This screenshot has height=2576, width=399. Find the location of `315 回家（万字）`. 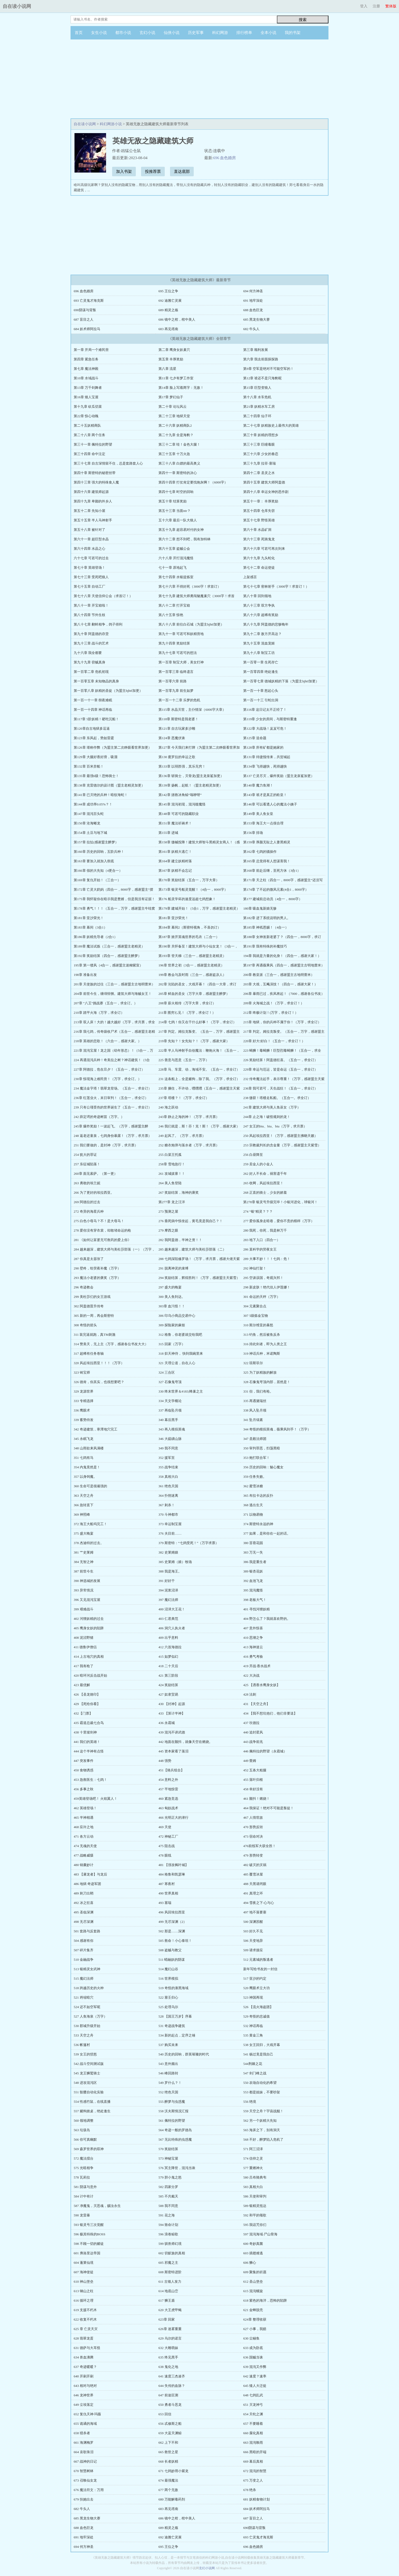

315 回家（万字） is located at coordinates (171, 1344).